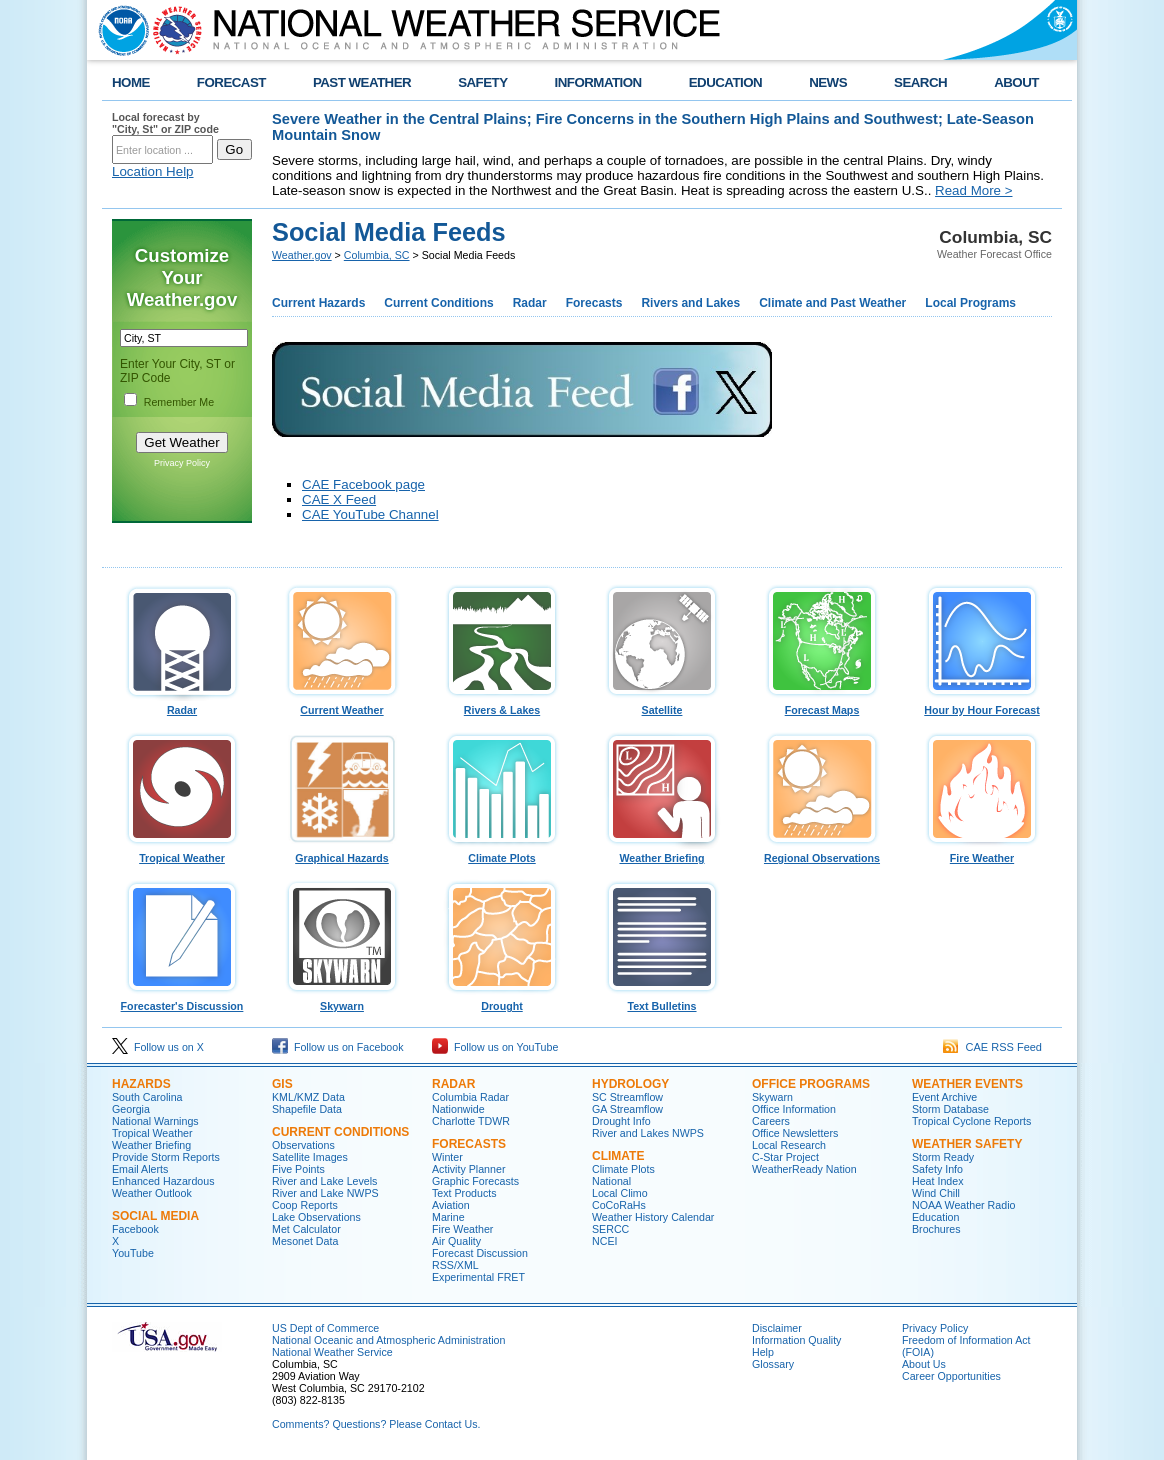 The width and height of the screenshot is (1164, 1460). I want to click on Current Conditions, so click(438, 303).